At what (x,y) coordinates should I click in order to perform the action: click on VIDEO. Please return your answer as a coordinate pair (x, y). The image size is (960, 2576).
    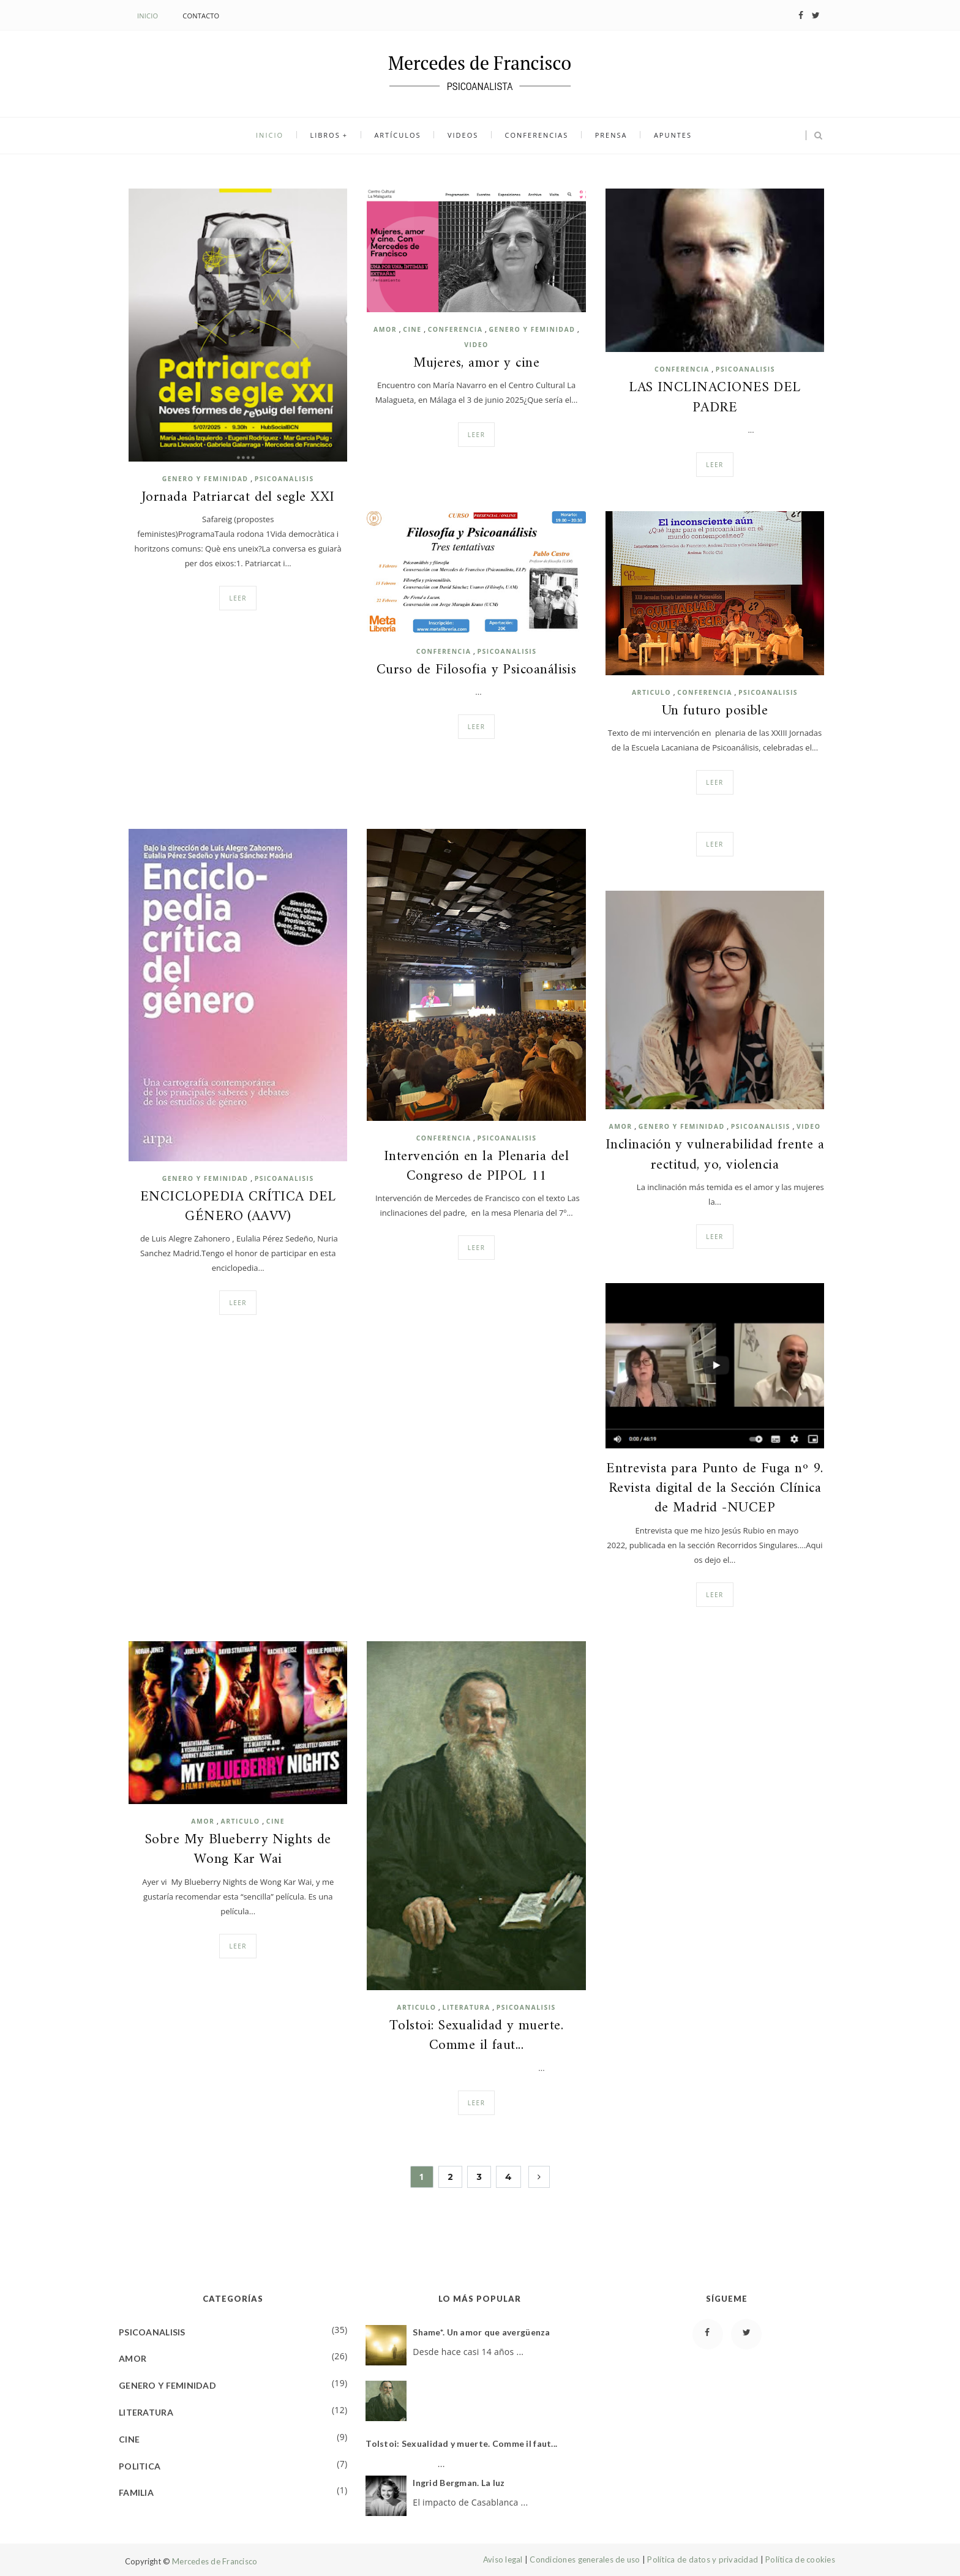
    Looking at the image, I should click on (476, 344).